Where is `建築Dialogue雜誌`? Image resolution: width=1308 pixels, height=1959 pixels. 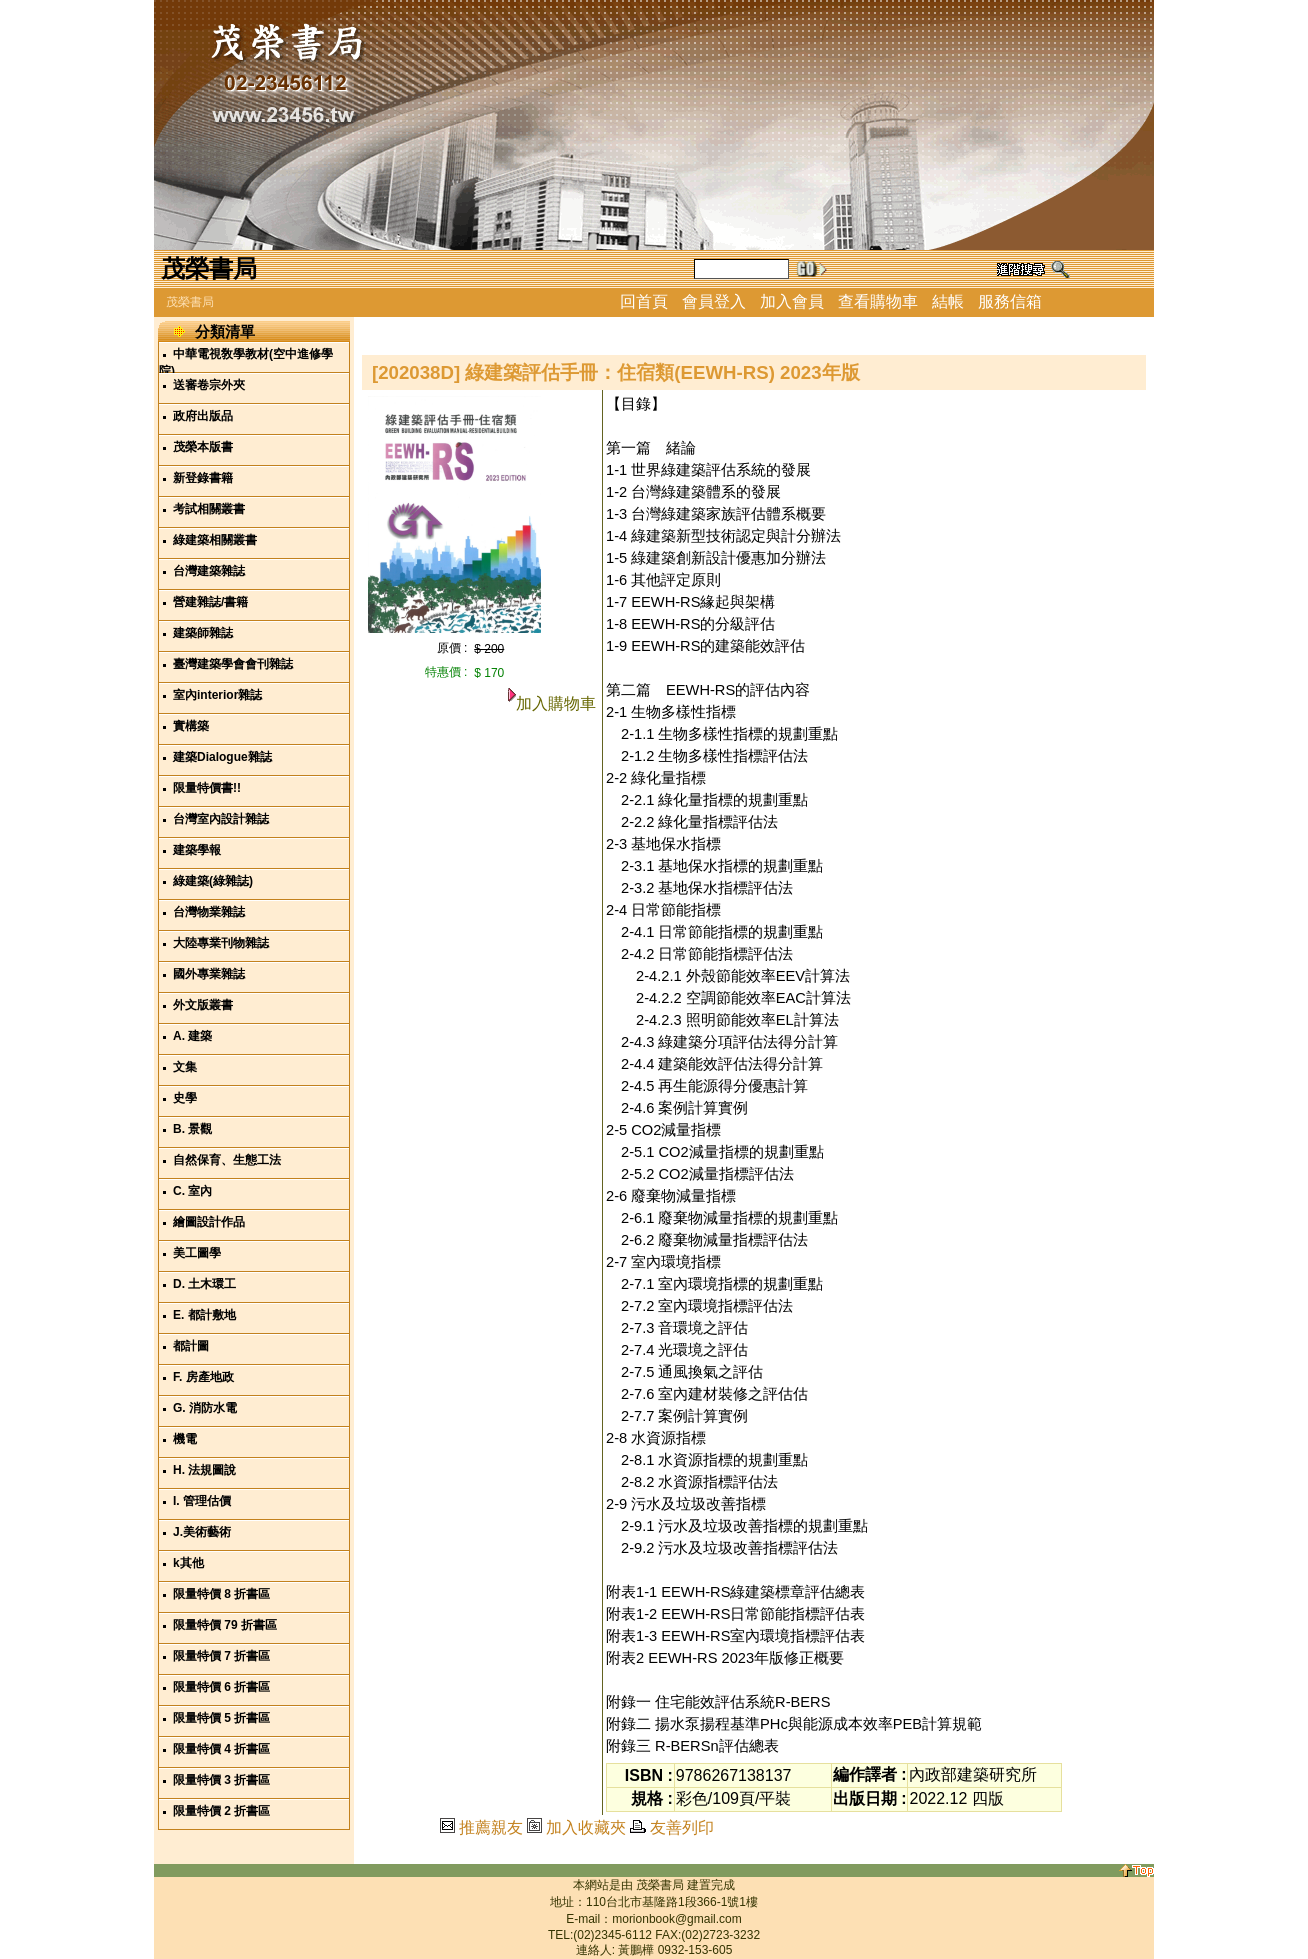 建築Dialogue雜誌 is located at coordinates (222, 757).